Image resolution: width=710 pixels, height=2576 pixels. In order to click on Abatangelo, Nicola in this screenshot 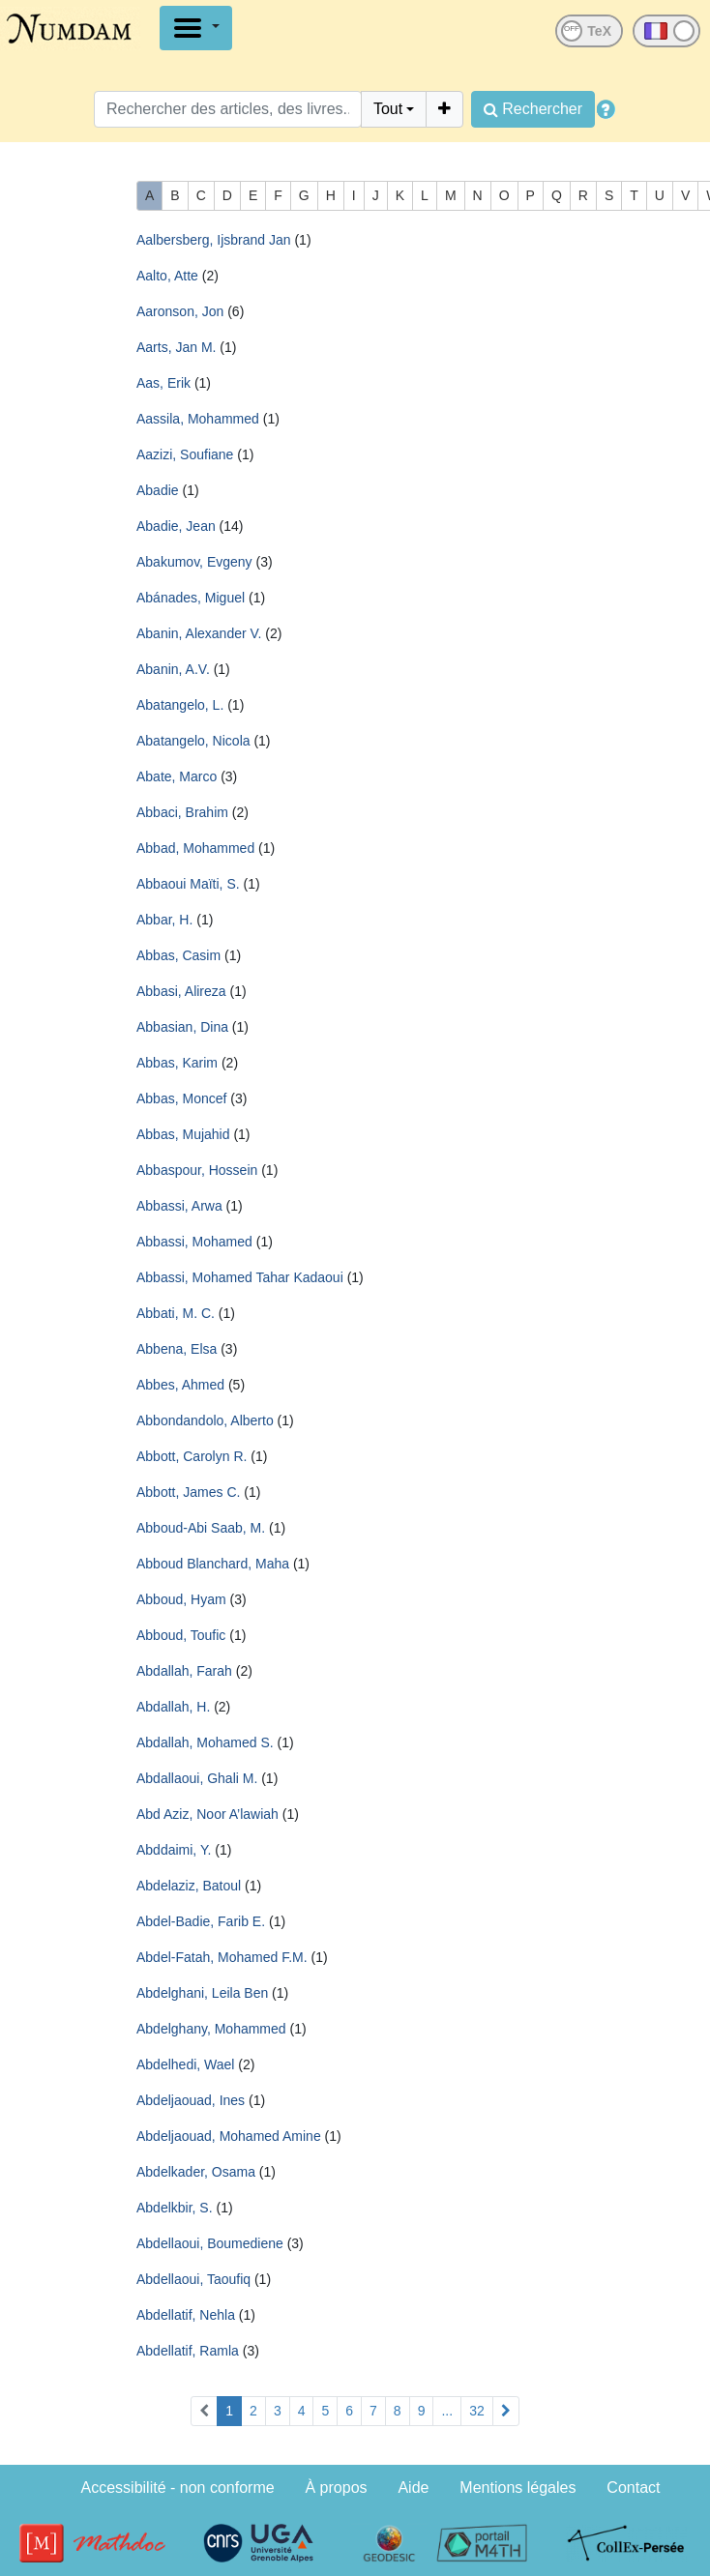, I will do `click(193, 740)`.